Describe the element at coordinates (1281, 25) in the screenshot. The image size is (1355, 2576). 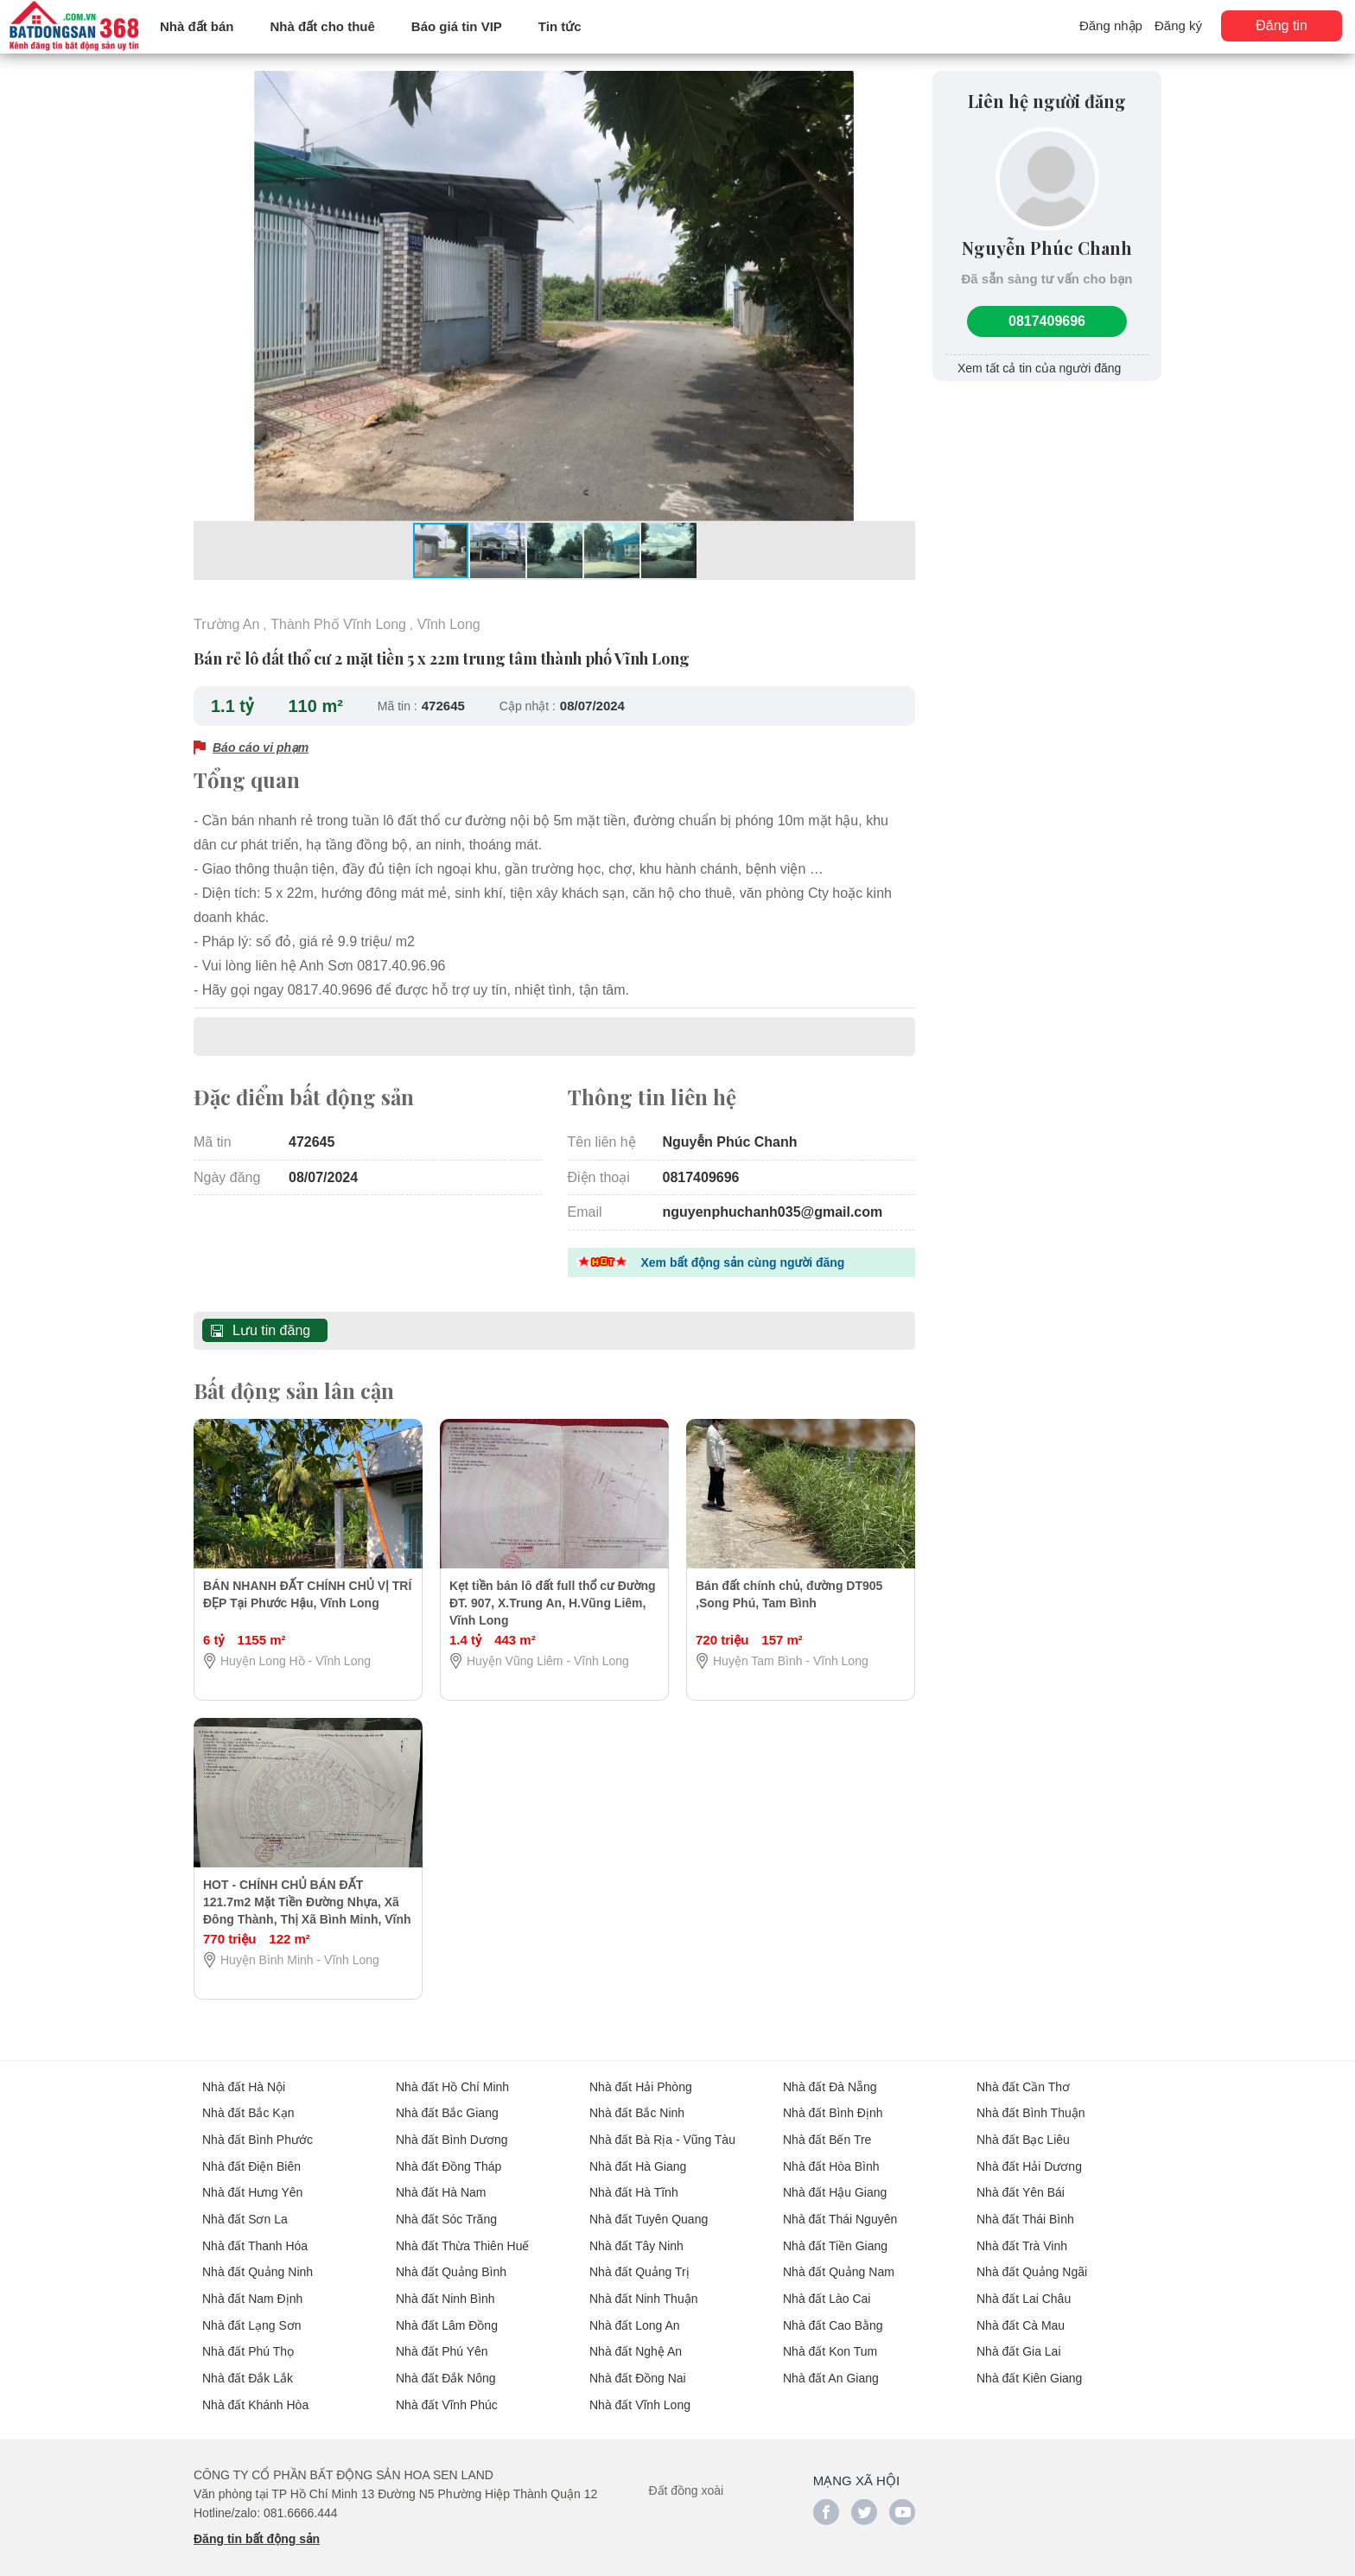
I see `Đăng tin` at that location.